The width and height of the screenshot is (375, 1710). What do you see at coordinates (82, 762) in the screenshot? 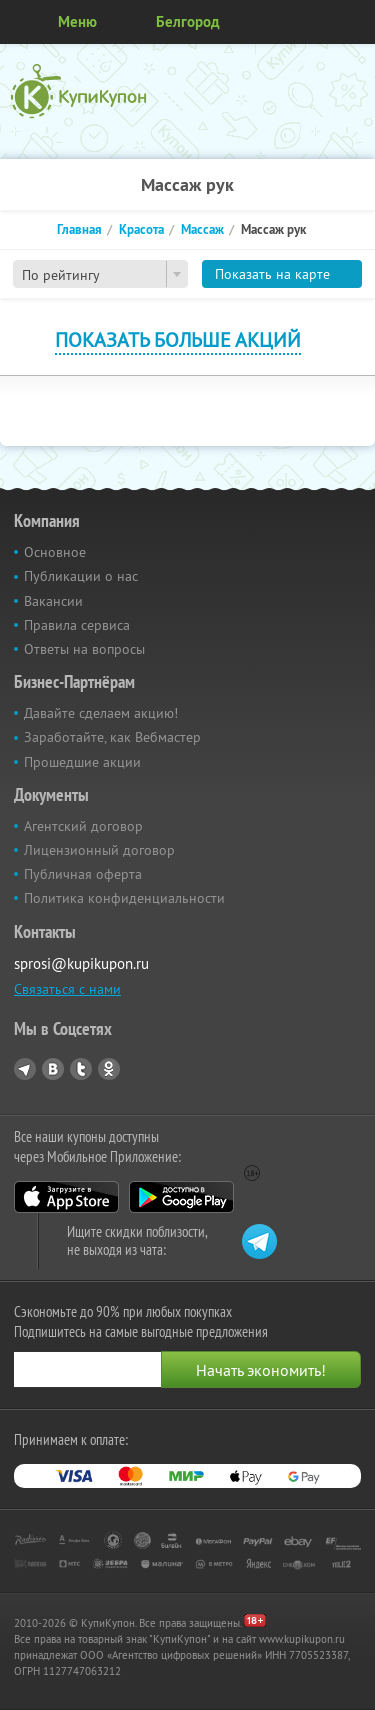
I see `Прошедшие акции` at bounding box center [82, 762].